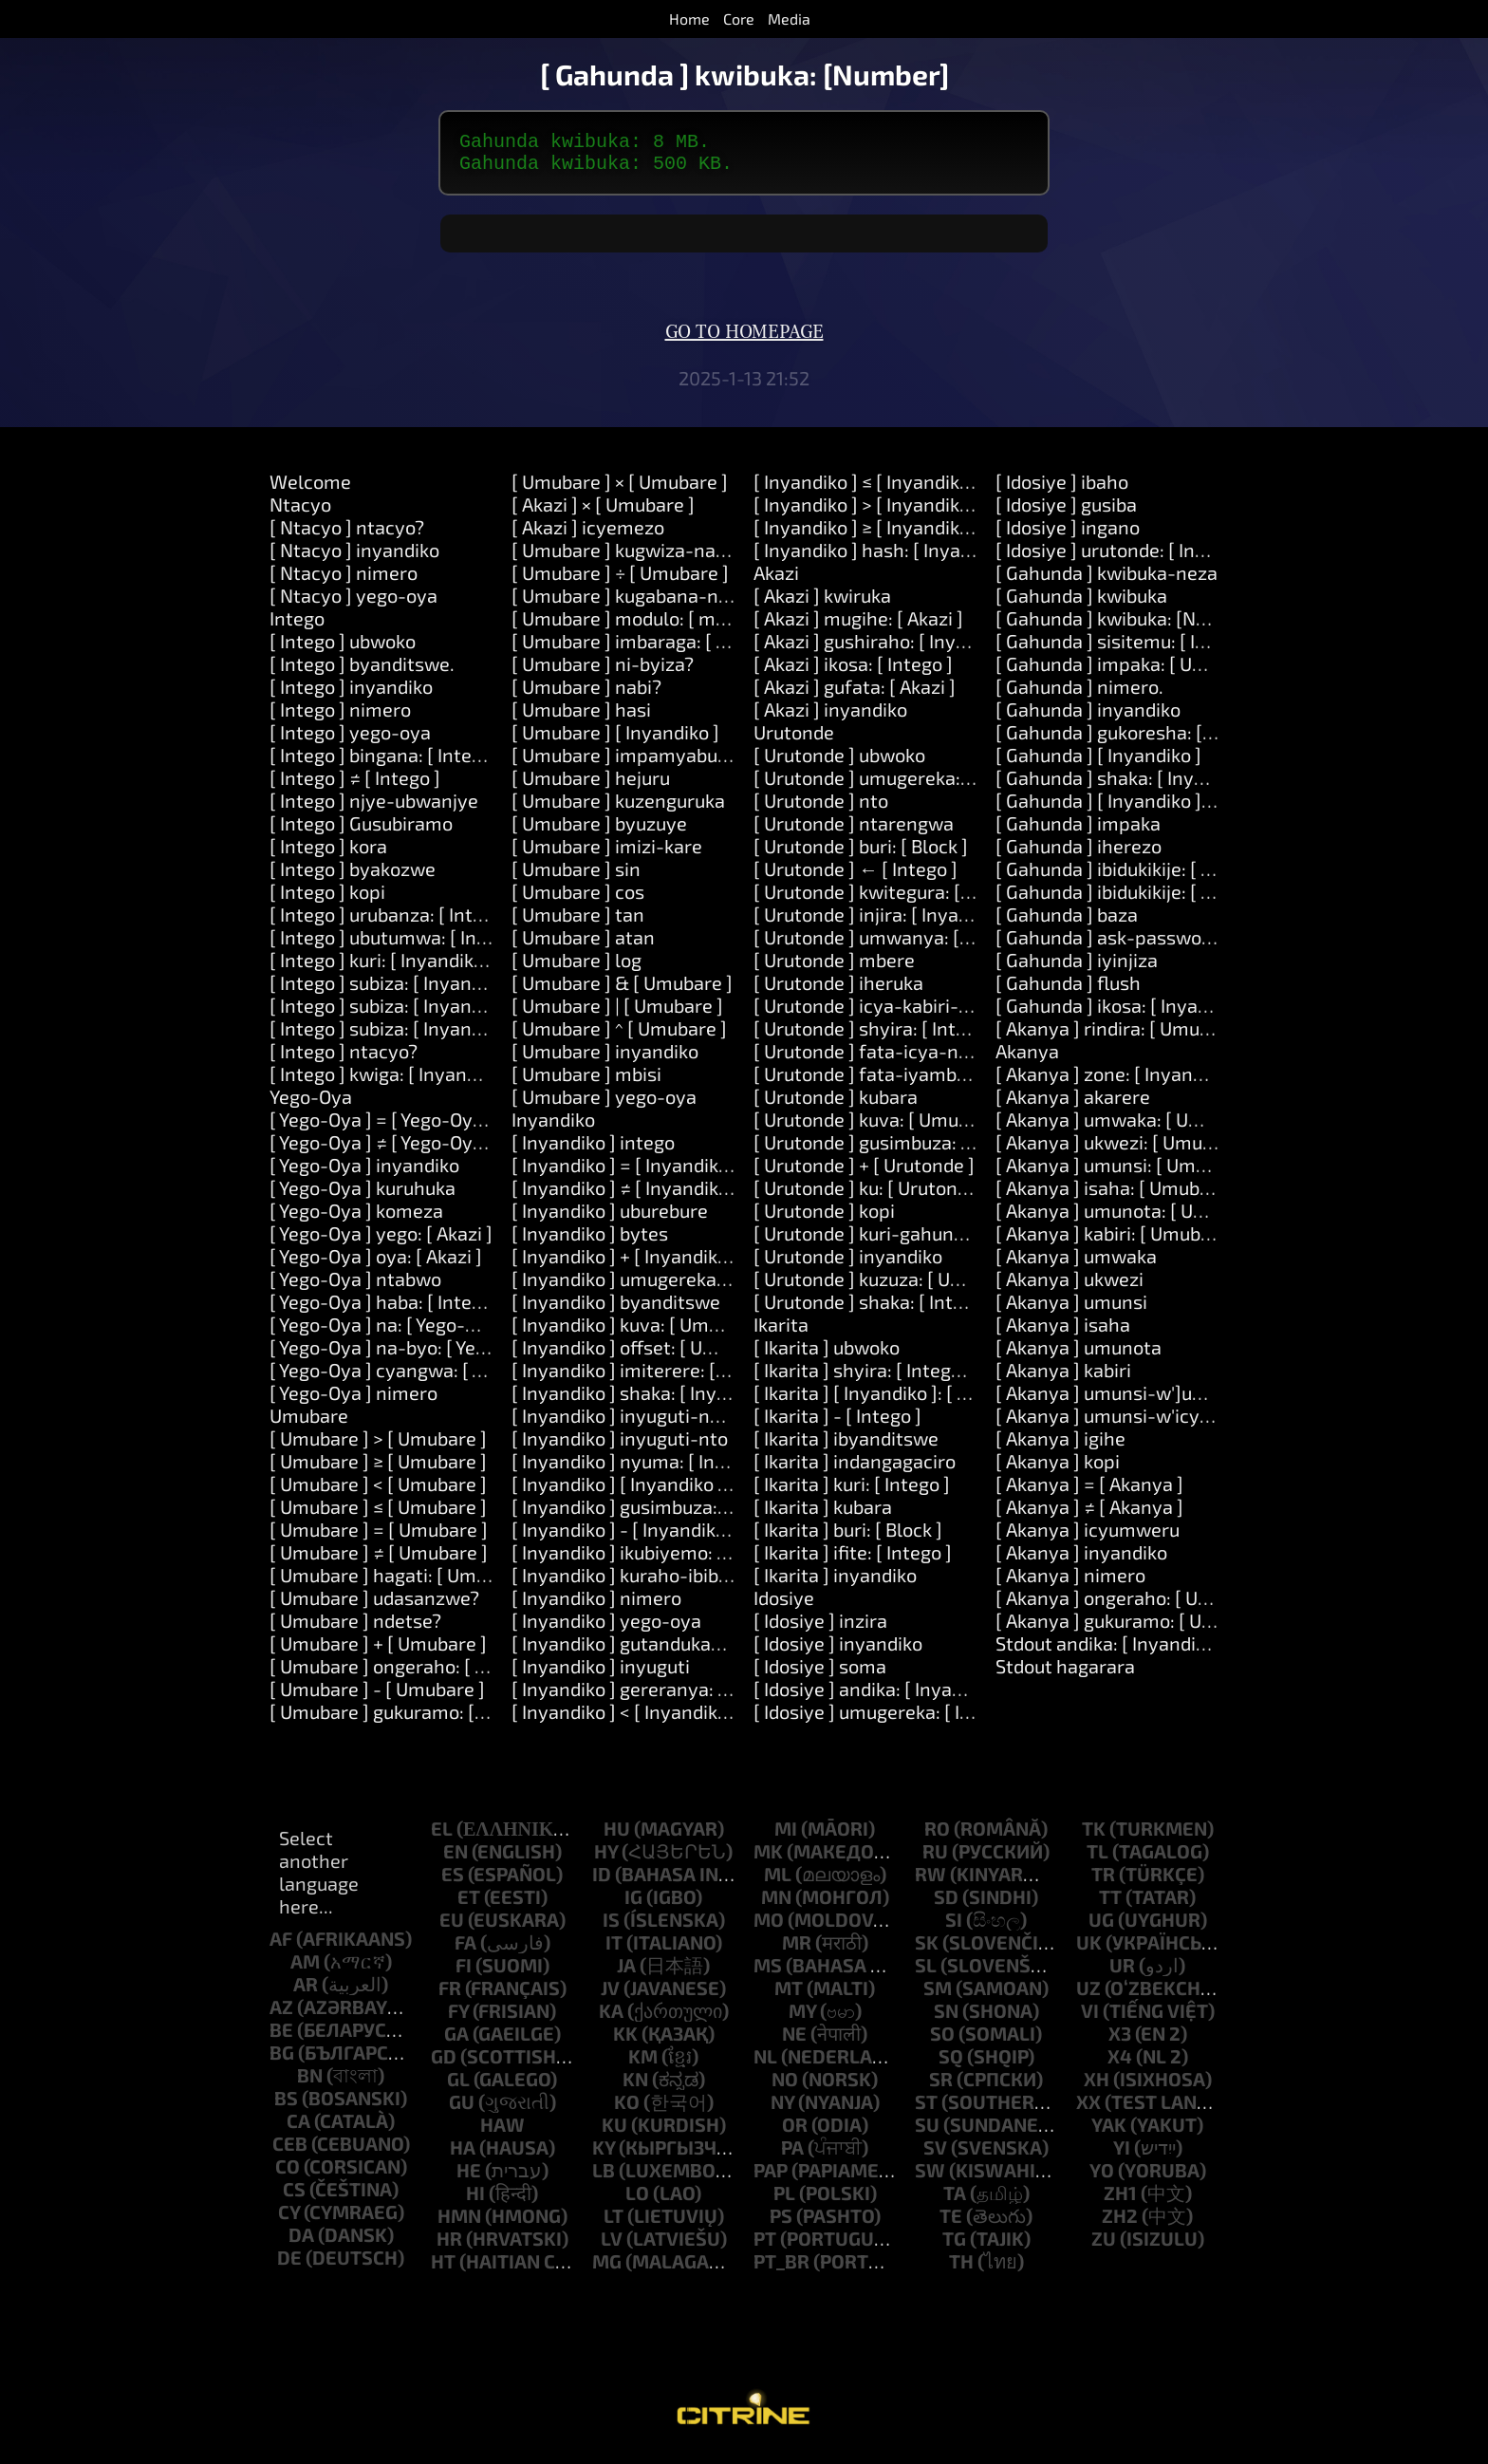 Image resolution: width=1488 pixels, height=2464 pixels. What do you see at coordinates (645, 1354) in the screenshot?
I see `[ Inyandiko ] offset: [ Umubare ]` at bounding box center [645, 1354].